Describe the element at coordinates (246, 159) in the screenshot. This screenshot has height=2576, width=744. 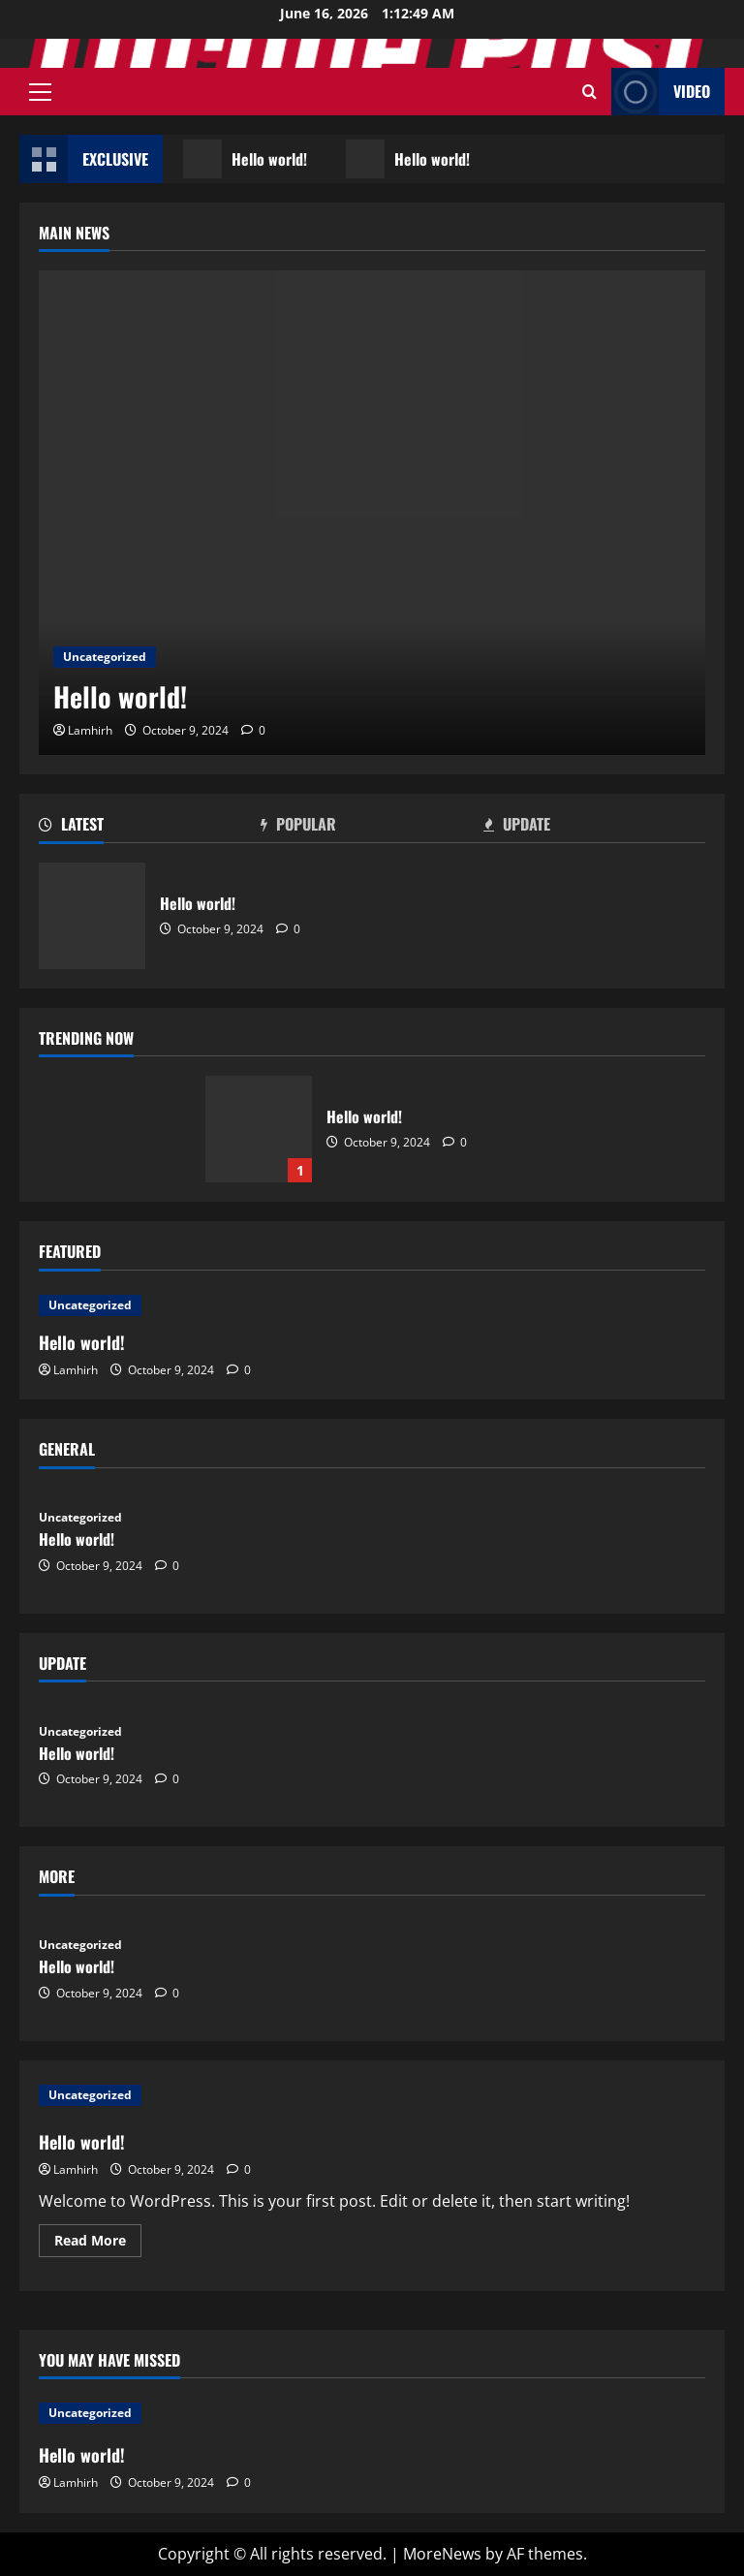
I see `Hello world!` at that location.